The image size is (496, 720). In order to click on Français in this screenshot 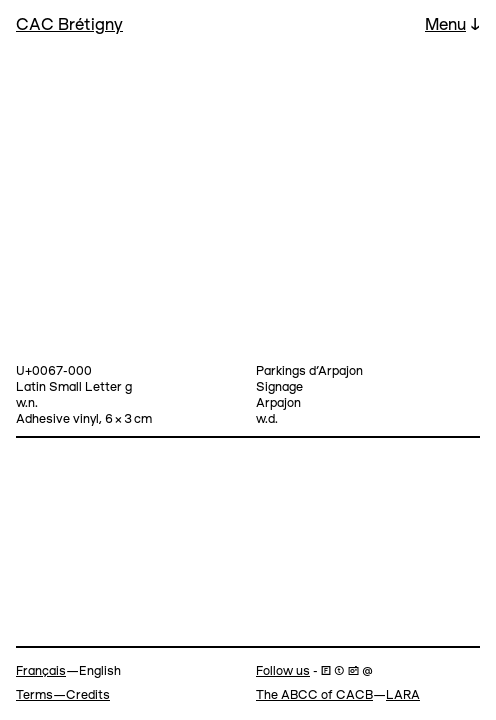, I will do `click(41, 671)`.